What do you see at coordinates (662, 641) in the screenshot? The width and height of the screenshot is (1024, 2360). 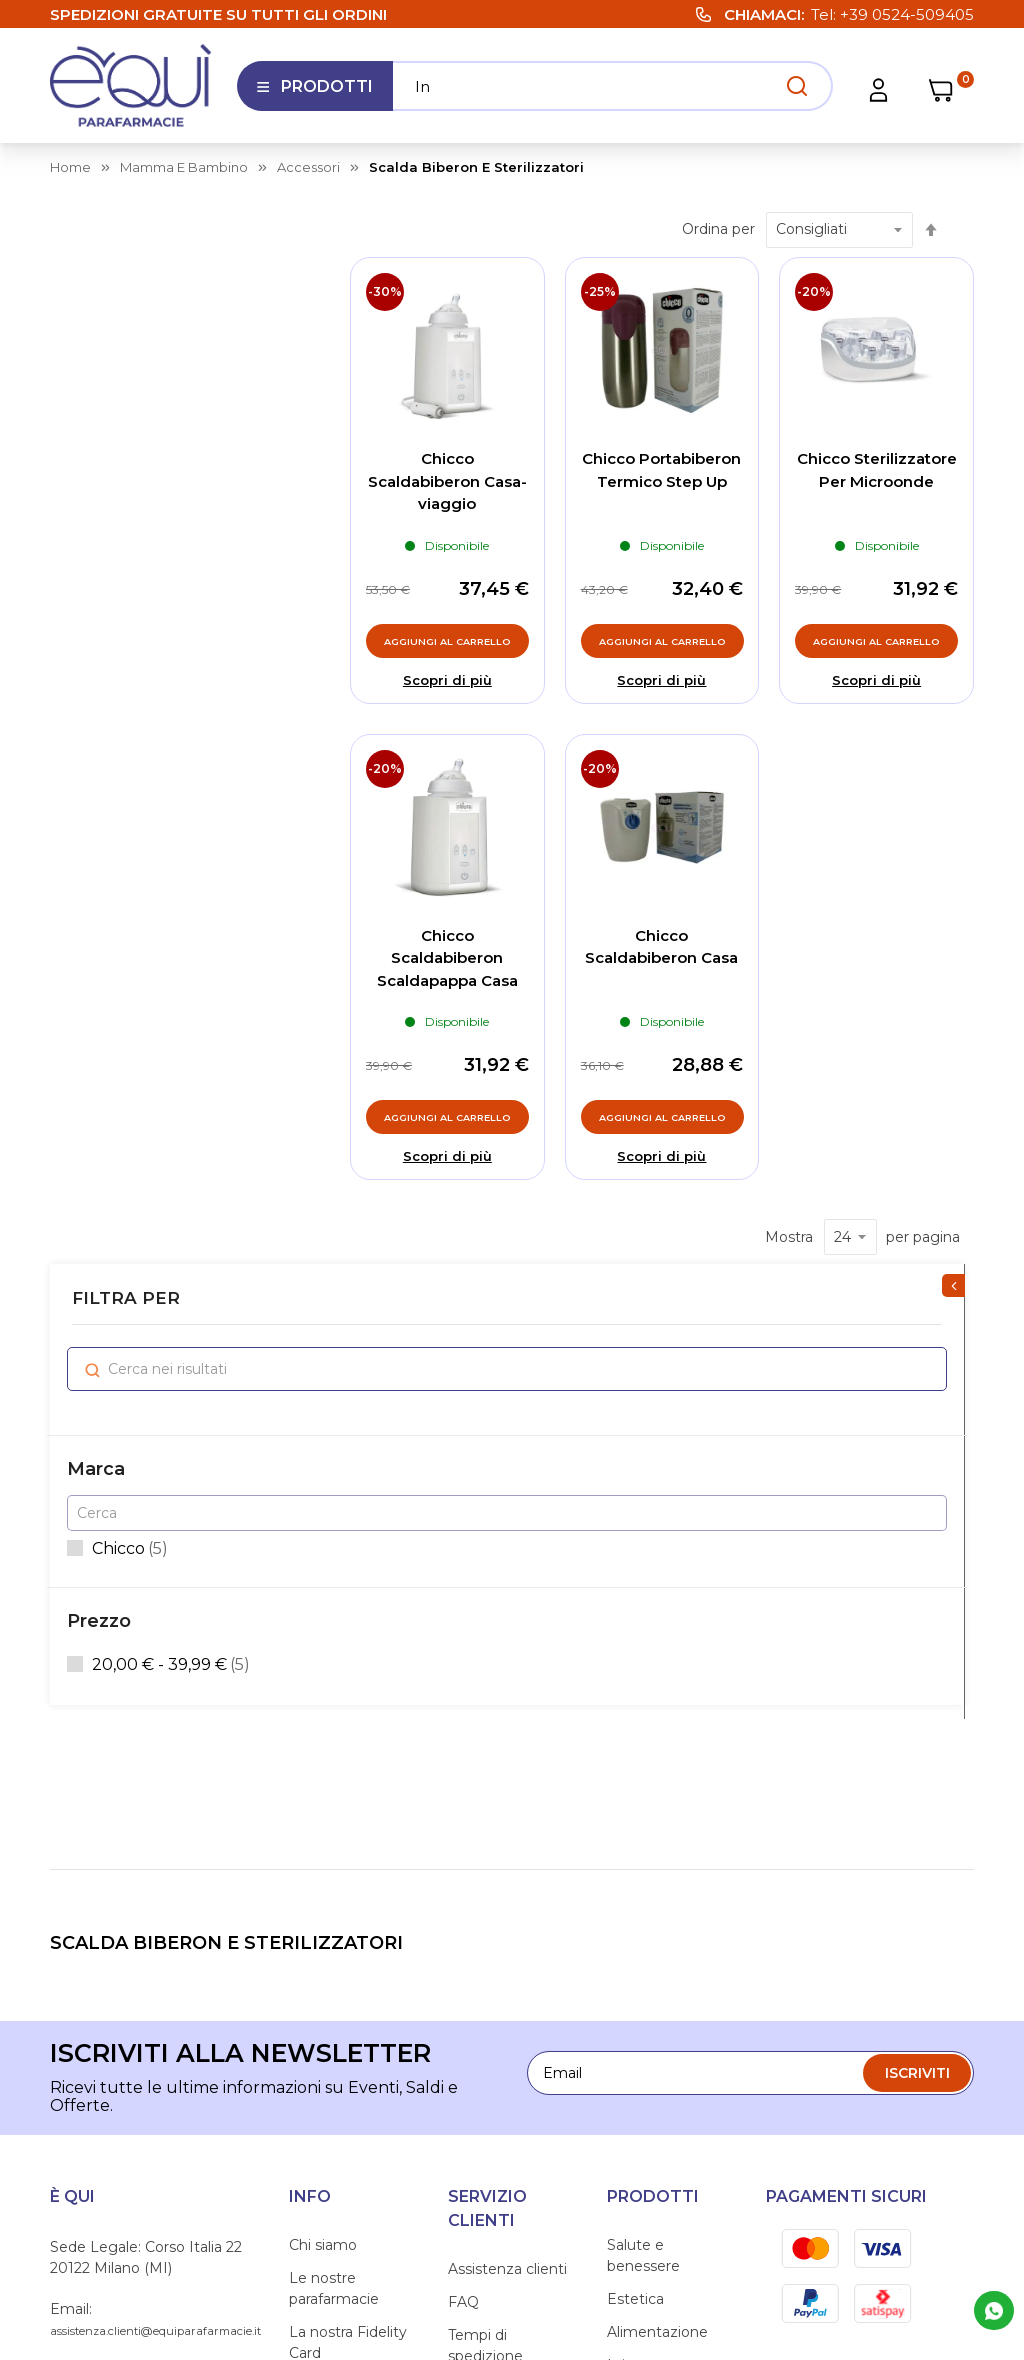 I see `[Aggiungi al Carrello, Chicco Portabiberon Termico Step Up]` at bounding box center [662, 641].